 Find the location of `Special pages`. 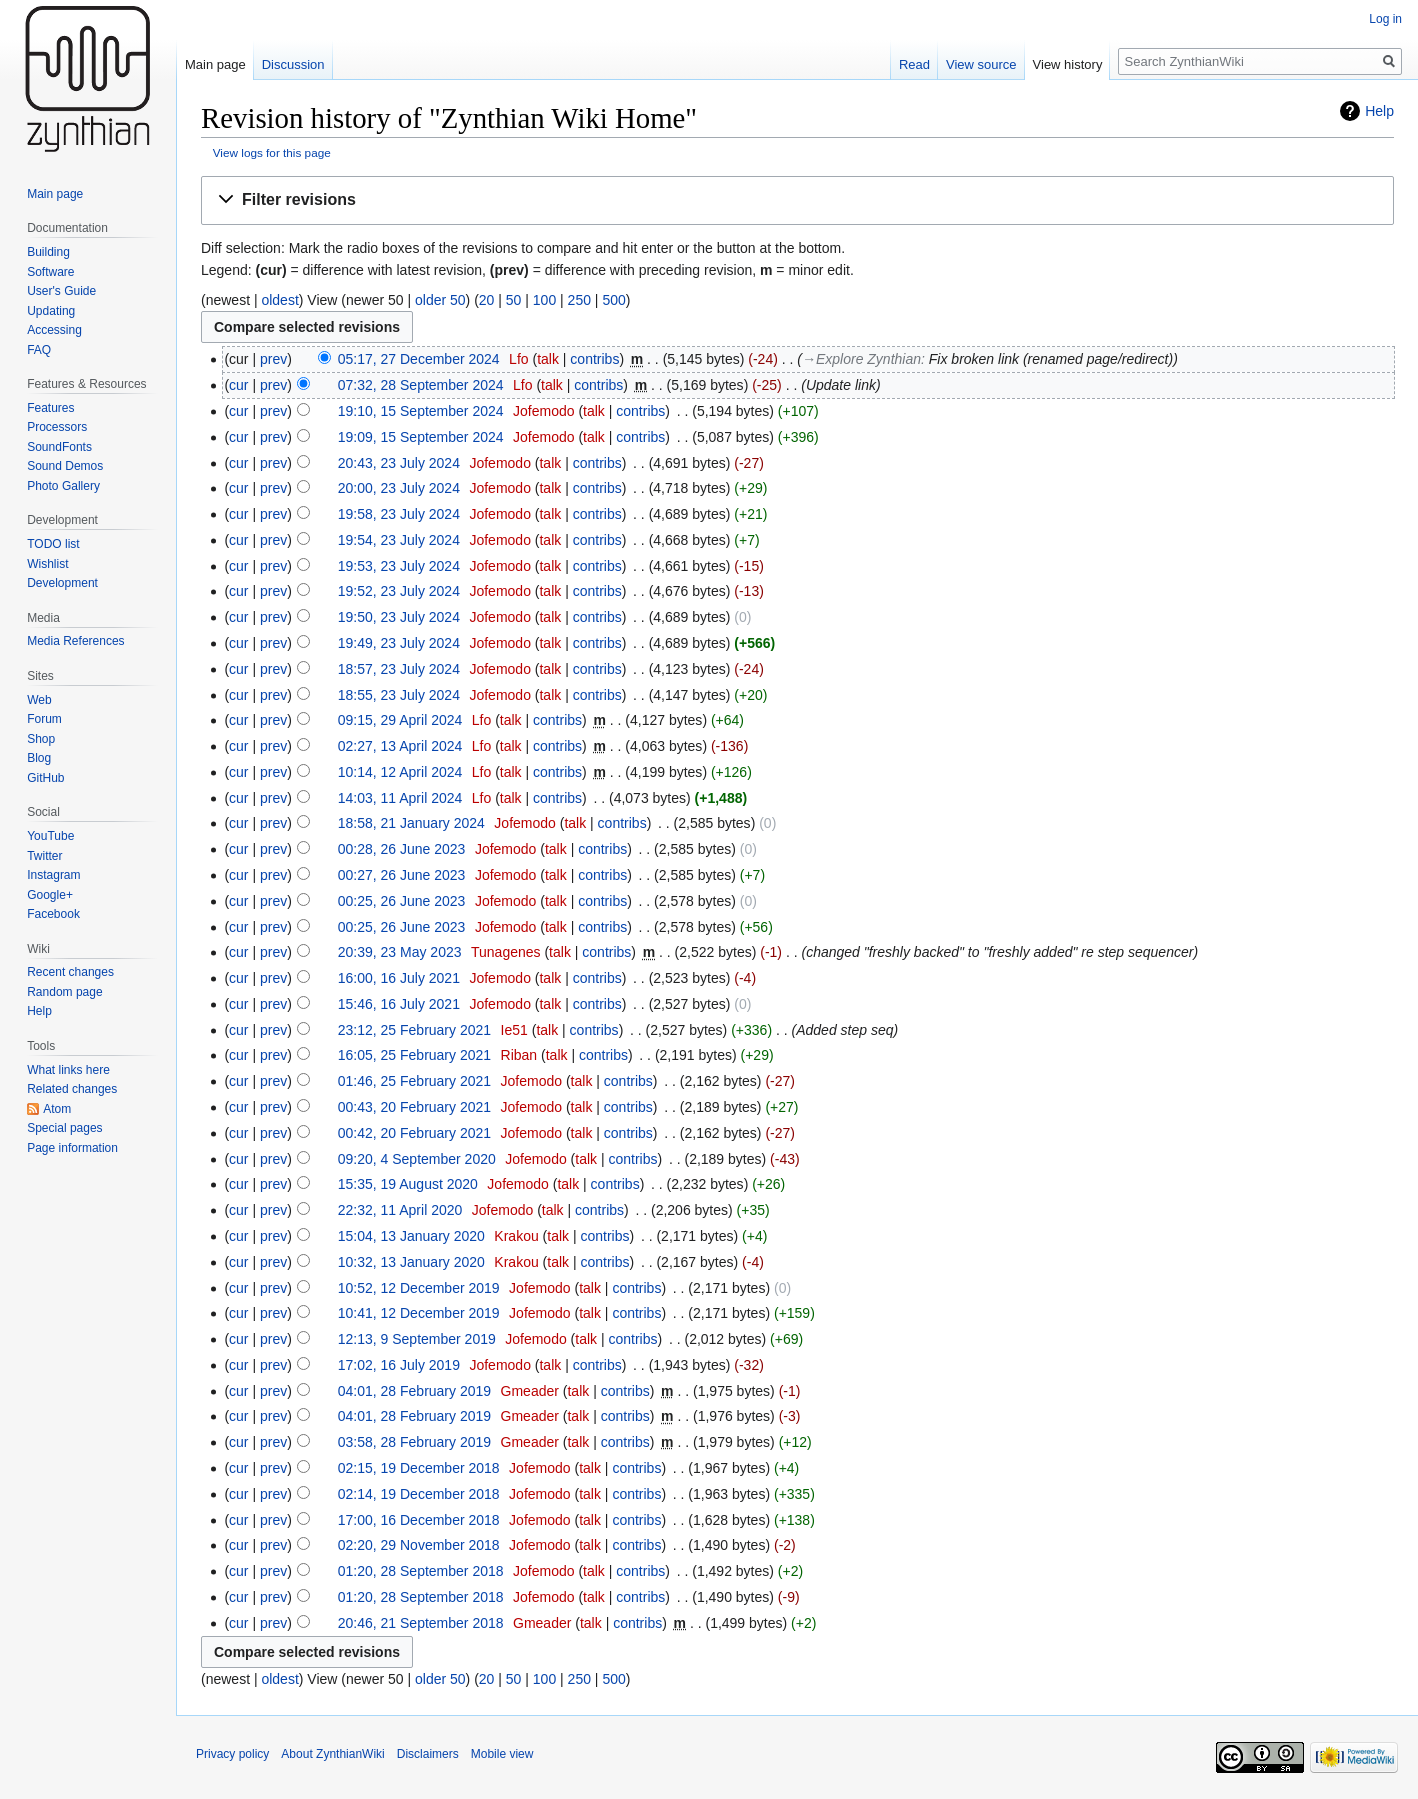

Special pages is located at coordinates (64, 1128).